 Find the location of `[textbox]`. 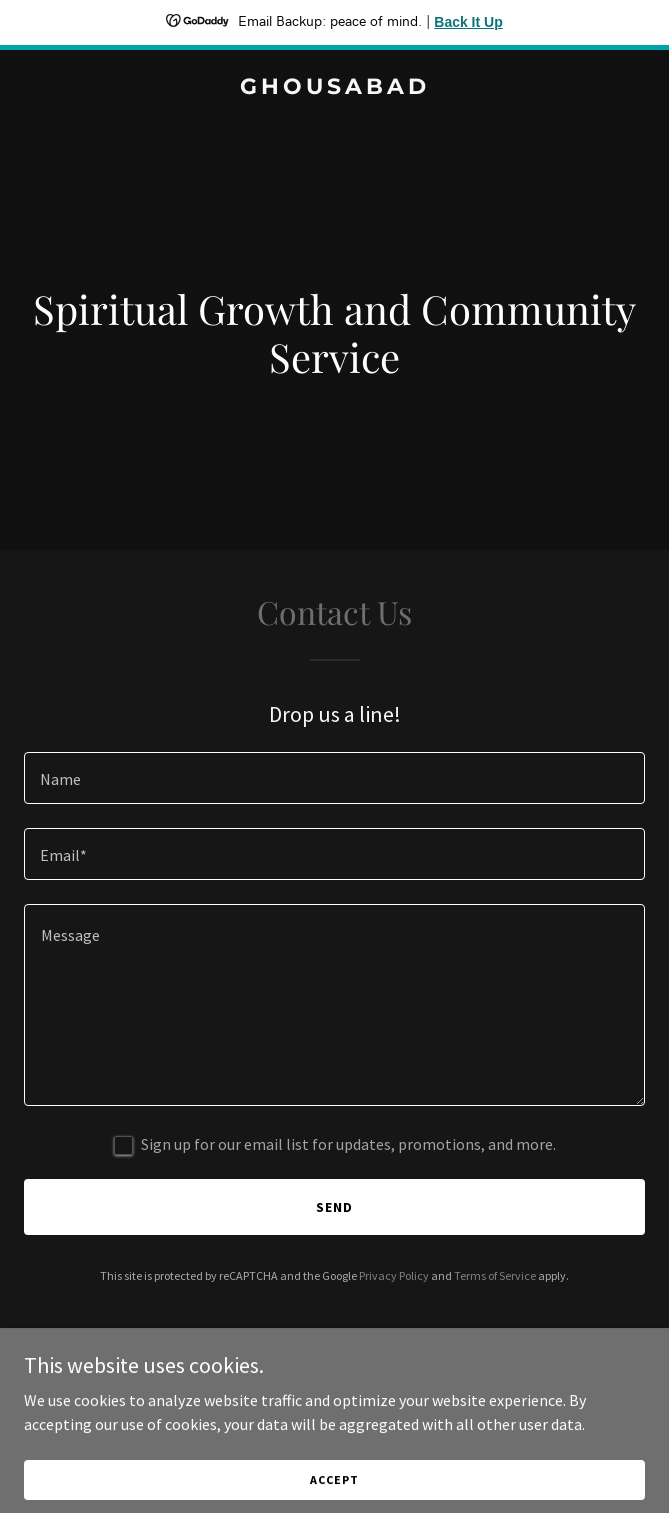

[textbox] is located at coordinates (334, 778).